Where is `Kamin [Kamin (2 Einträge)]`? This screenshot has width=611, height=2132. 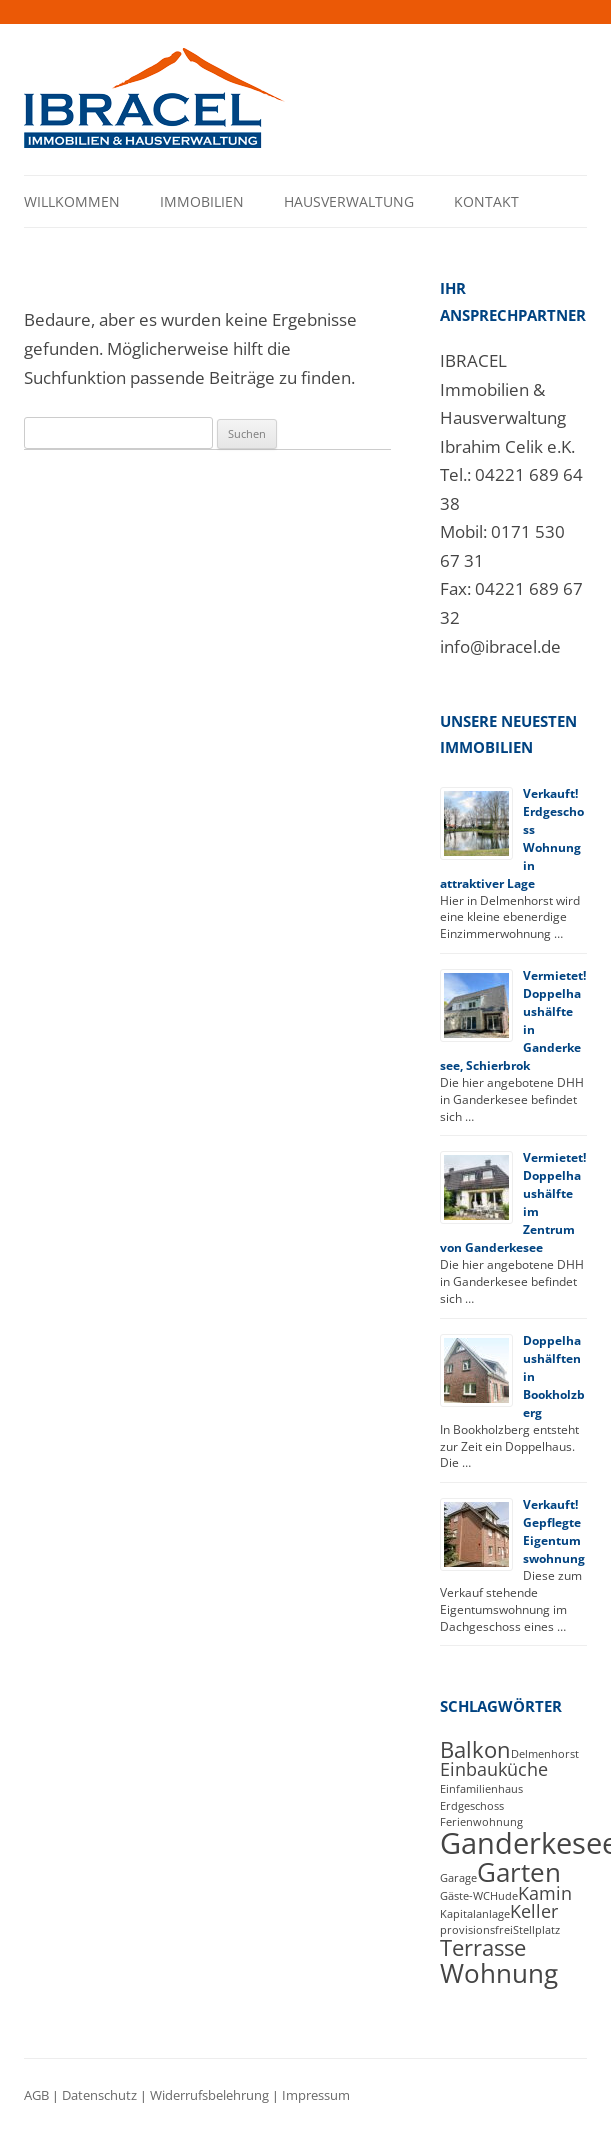
Kamin [Kamin (2 Einträge)] is located at coordinates (545, 1893).